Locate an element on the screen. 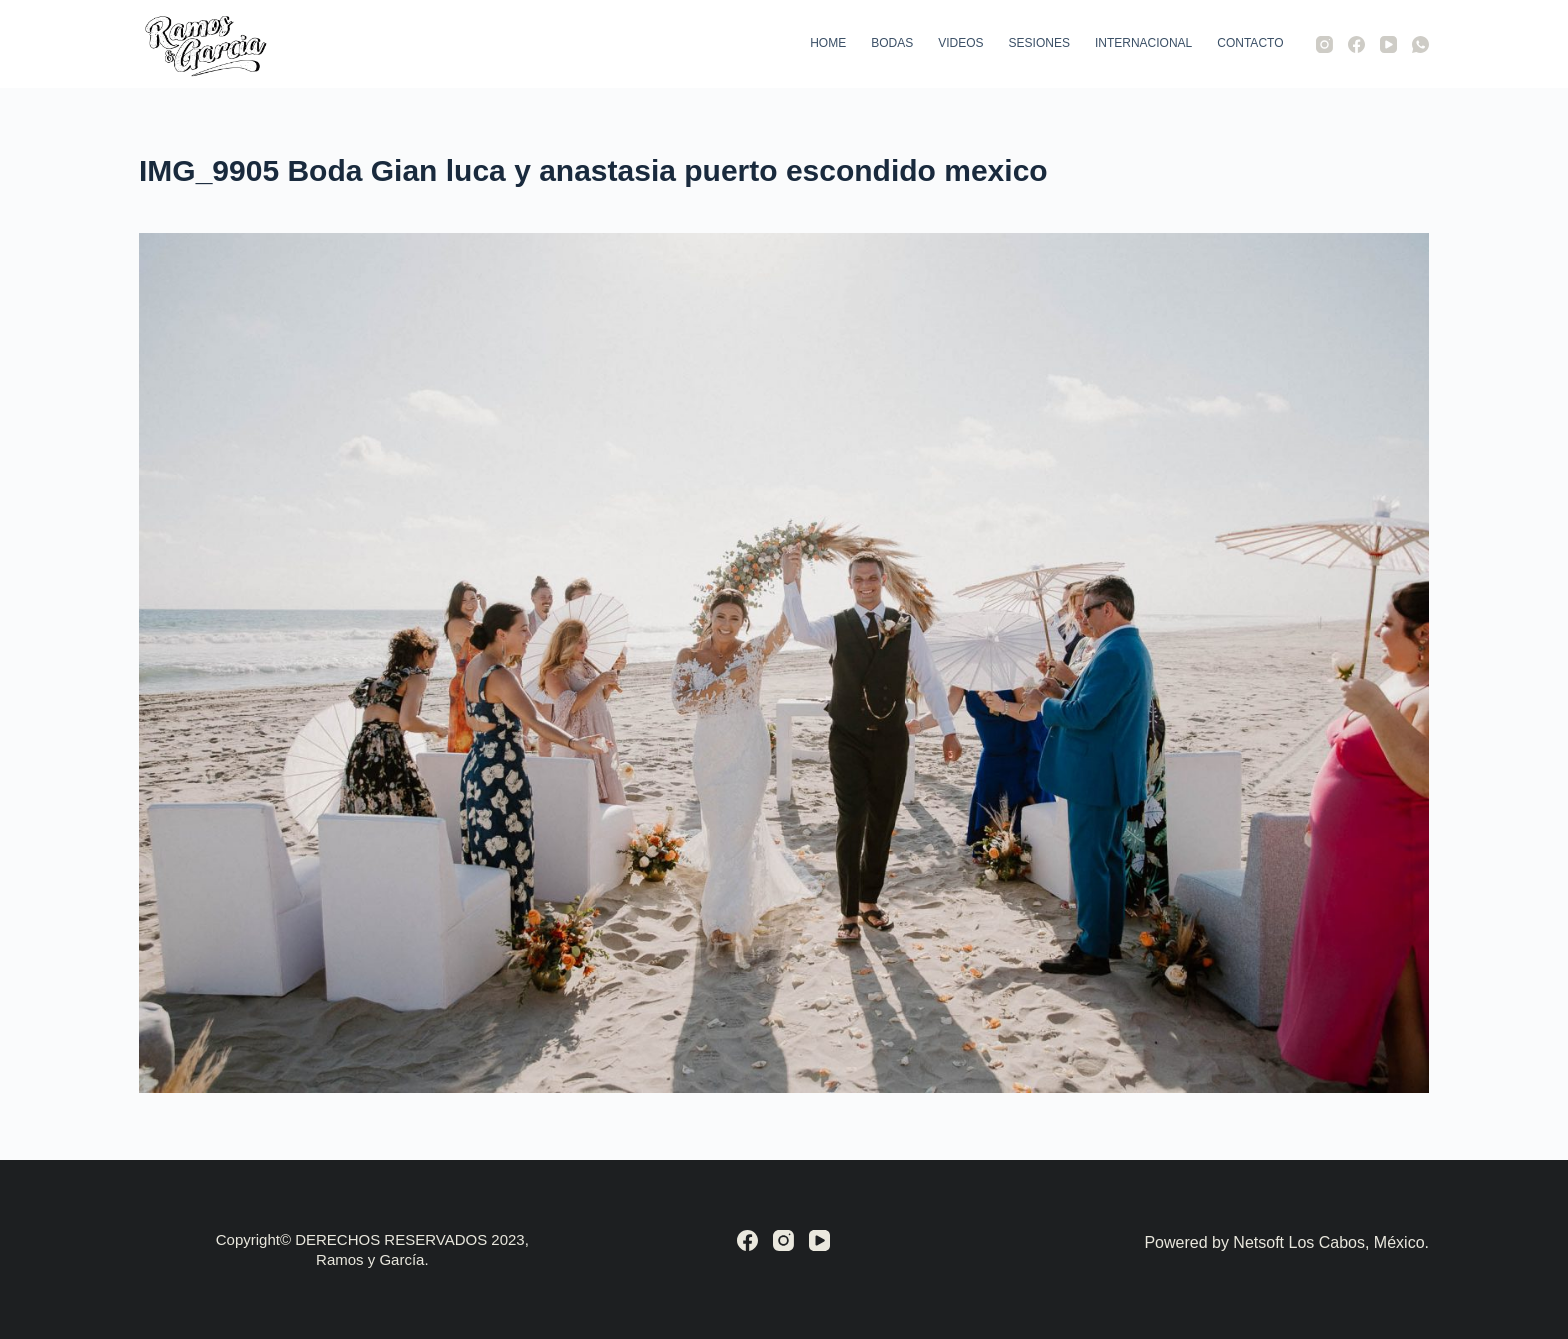  Contacto is located at coordinates (1250, 43).